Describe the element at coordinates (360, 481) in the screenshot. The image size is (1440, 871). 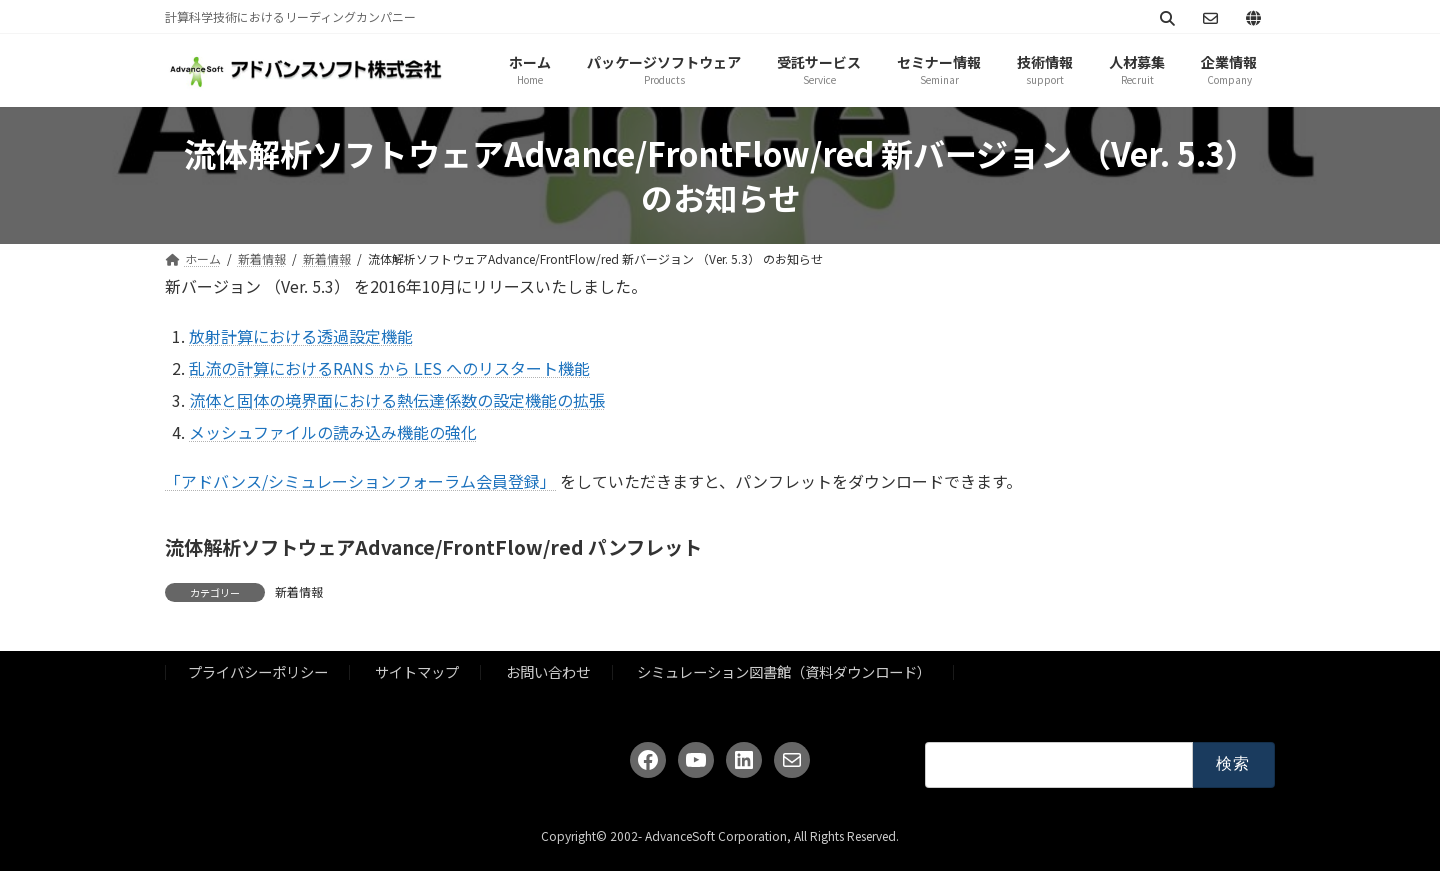
I see `「アドバンス/シミュレーションフォーラム会員登録」` at that location.